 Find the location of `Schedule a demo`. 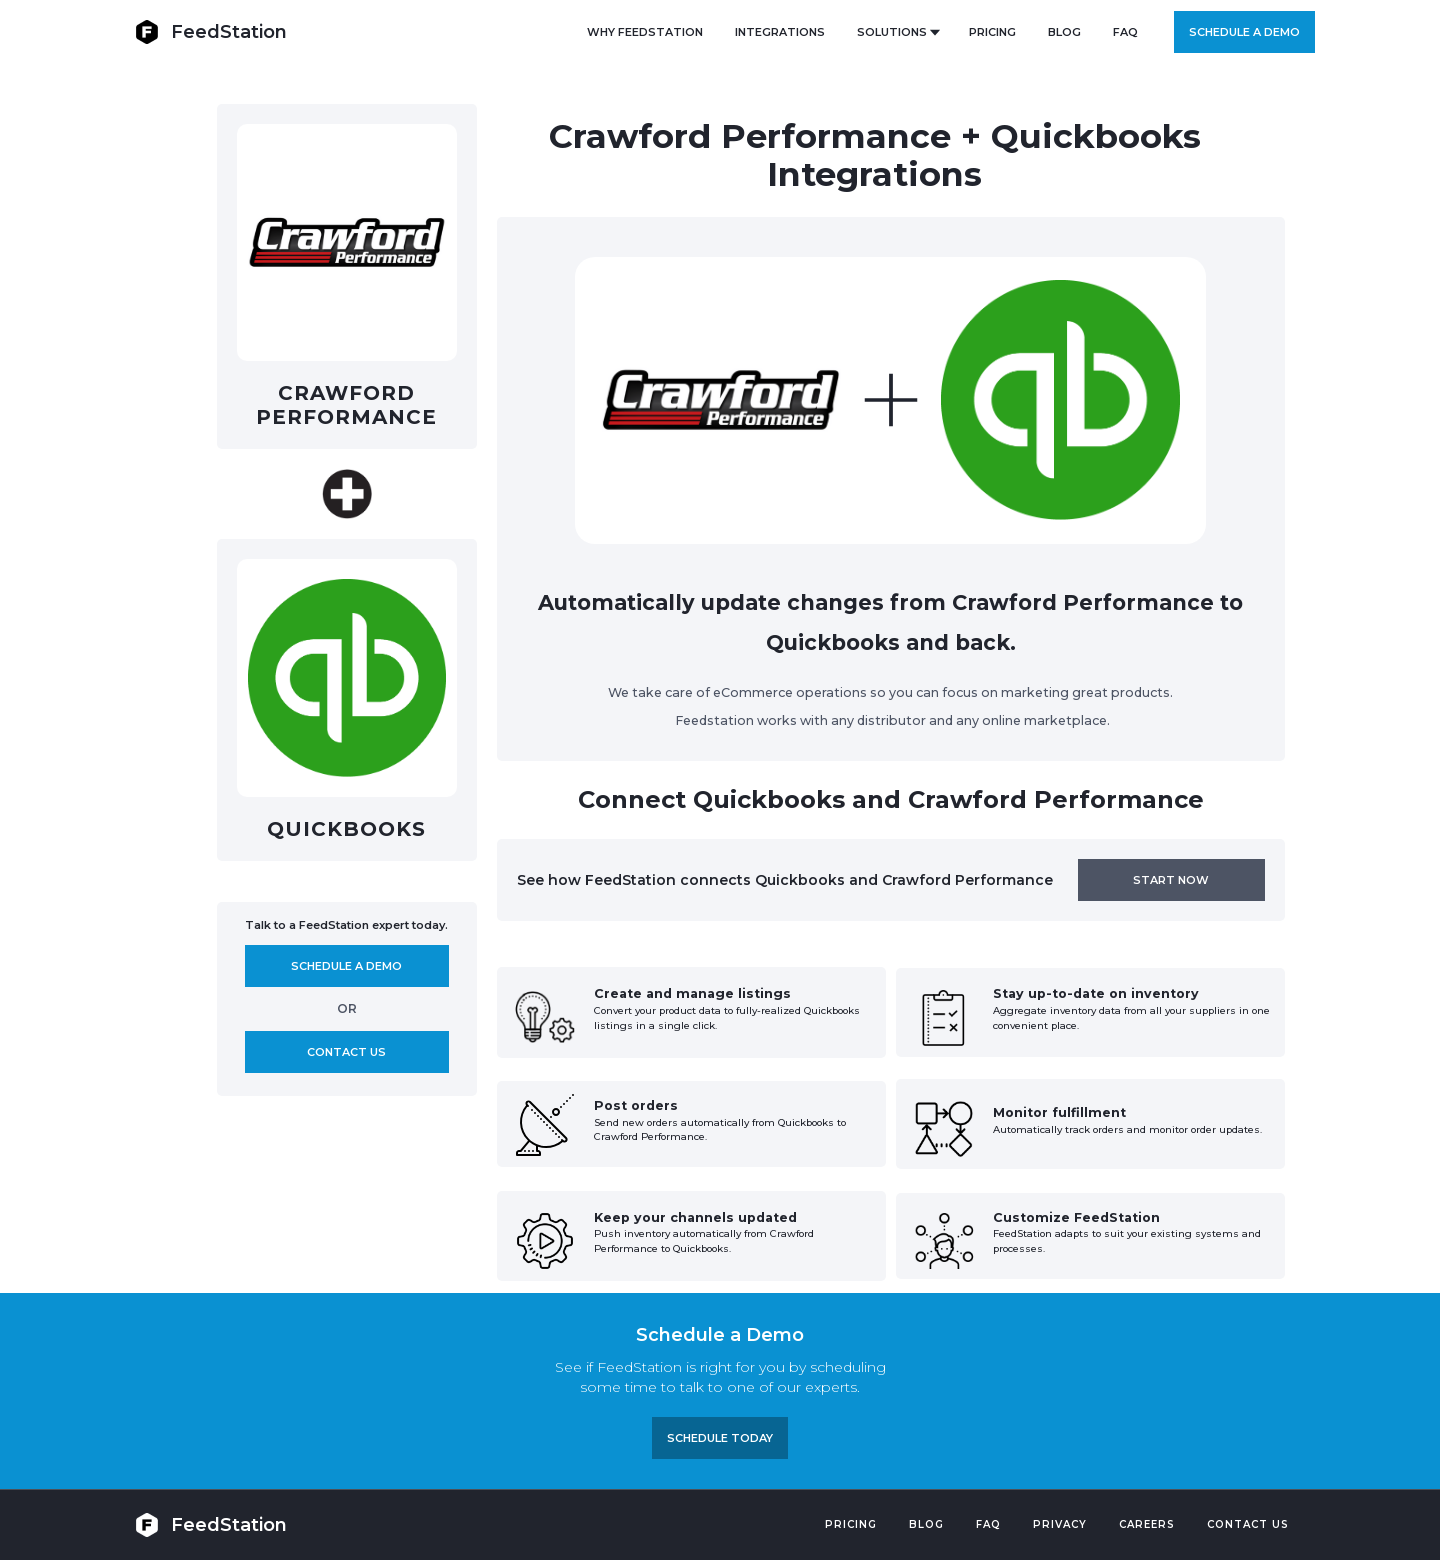

Schedule a demo is located at coordinates (1244, 32).